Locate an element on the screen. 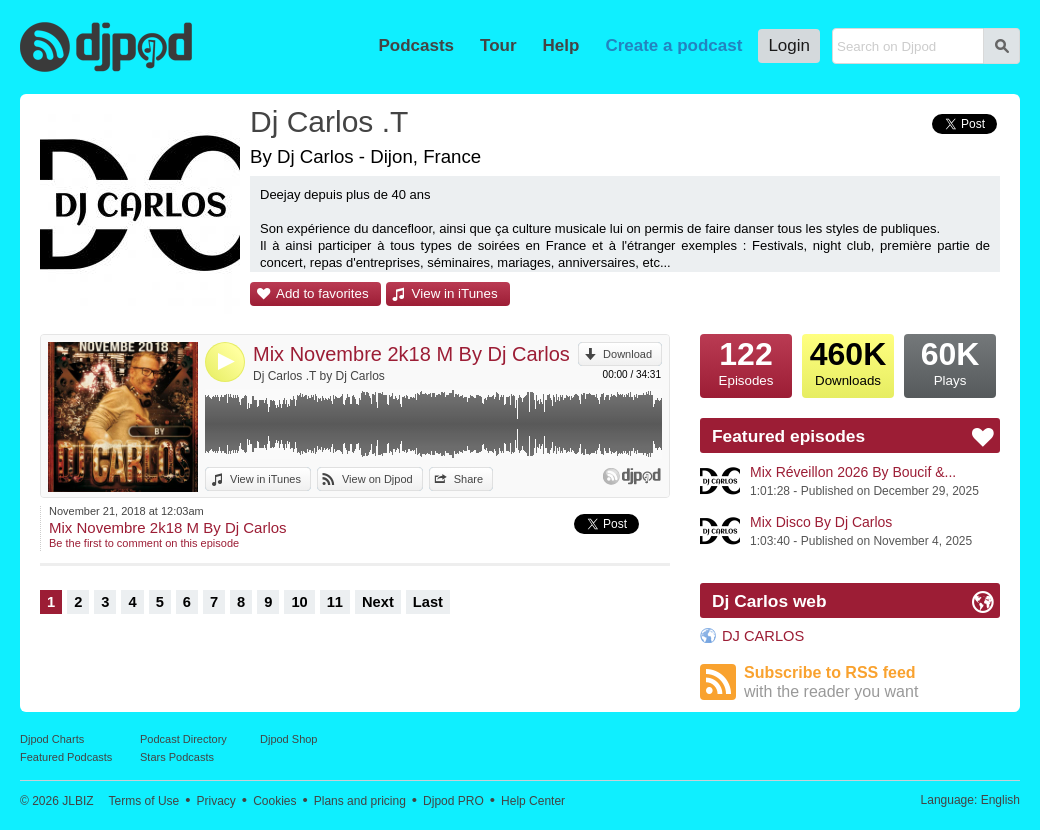 The height and width of the screenshot is (830, 1040). Stars Podcasts is located at coordinates (177, 757).